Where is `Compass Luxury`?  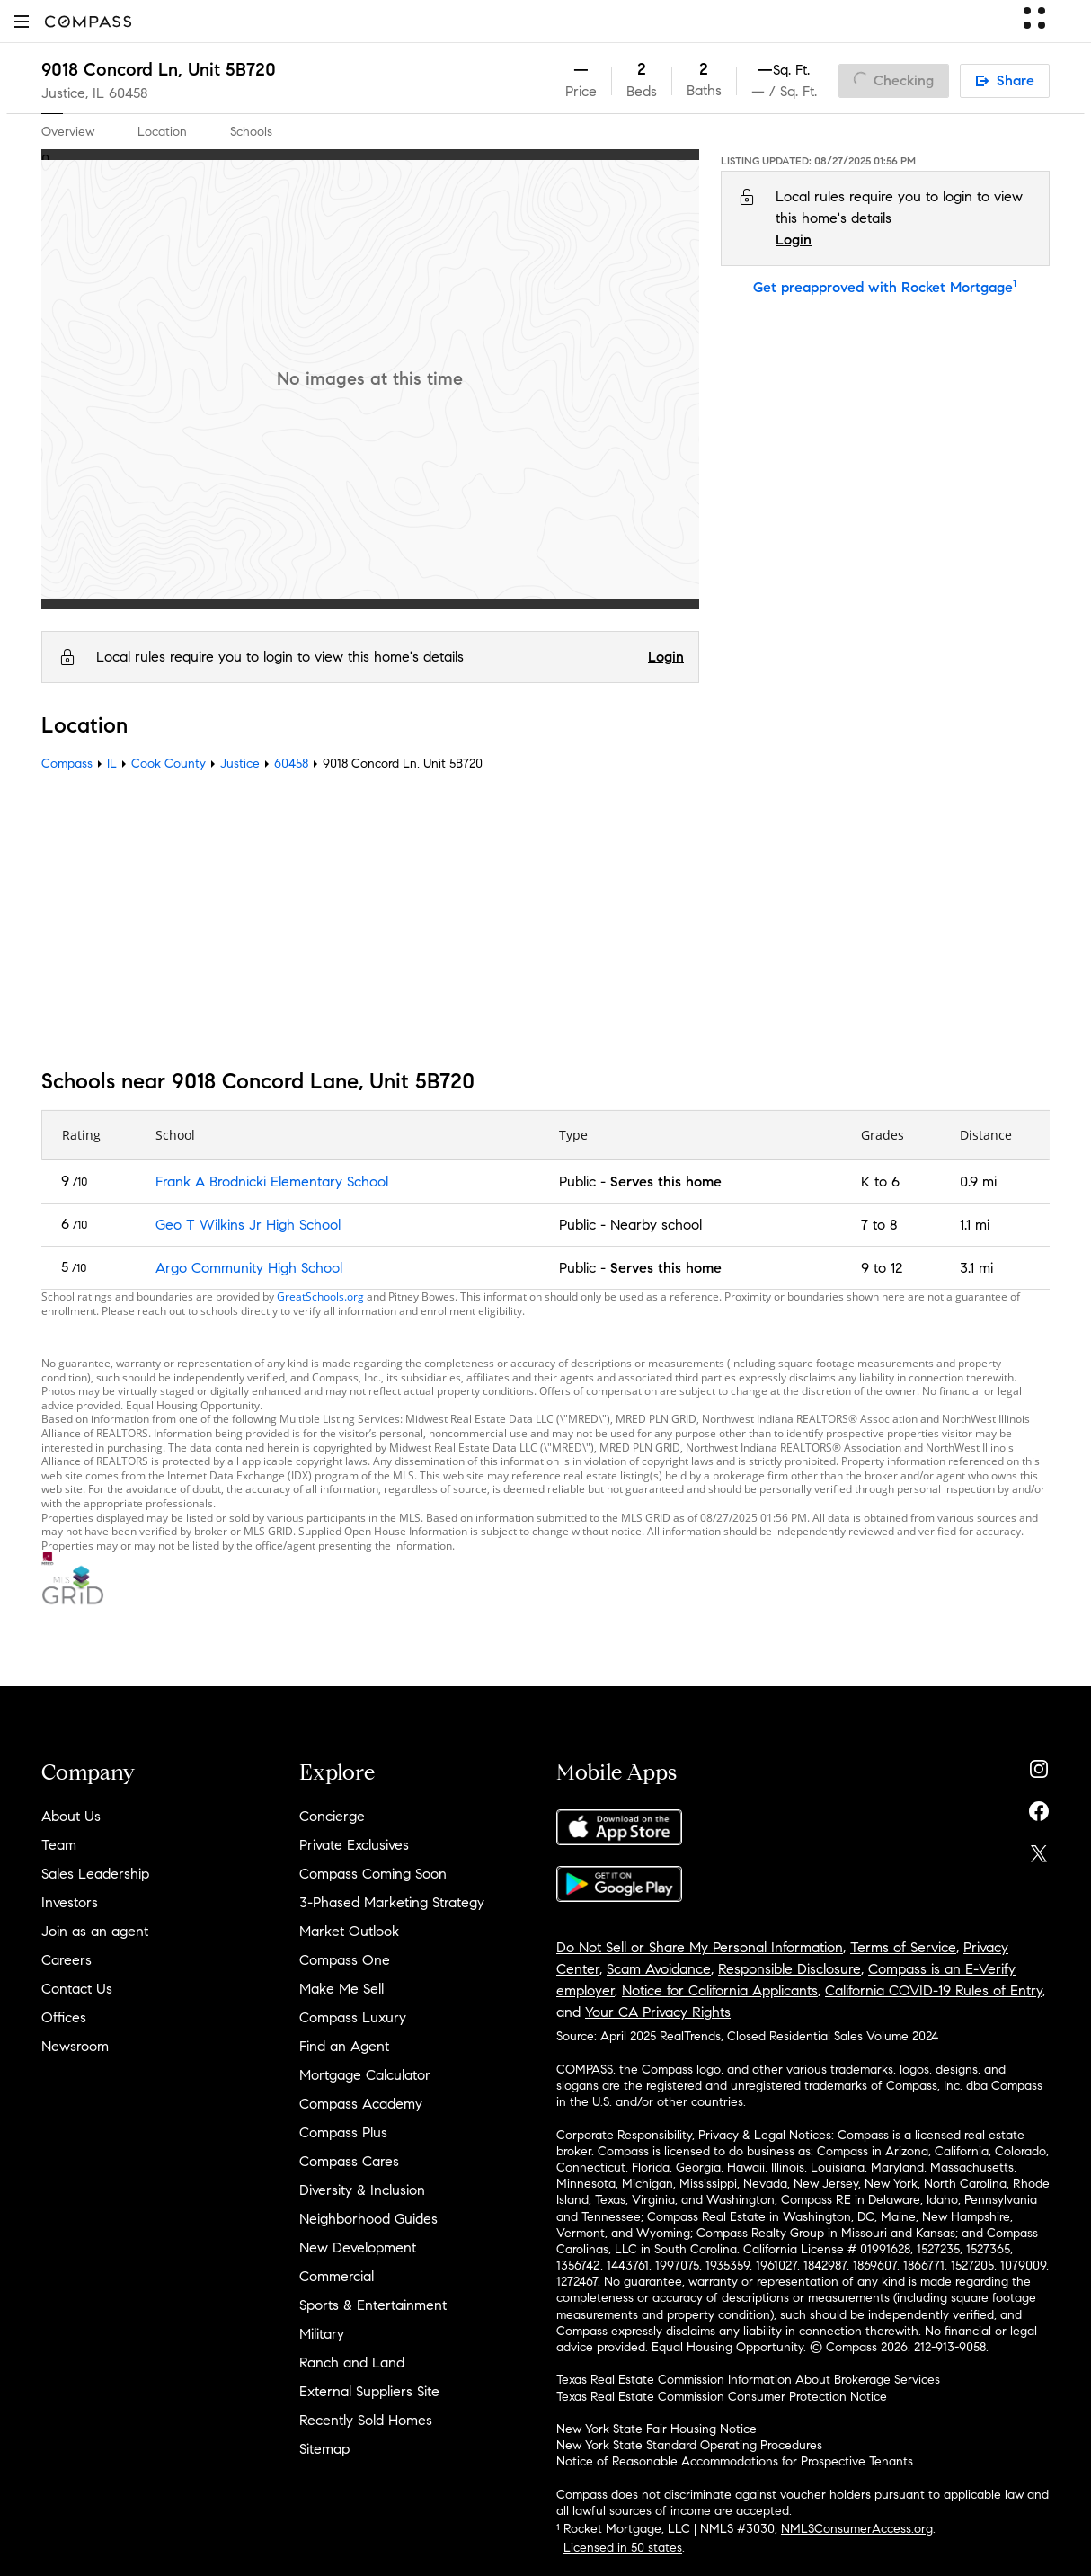
Compass Luxury is located at coordinates (352, 2017).